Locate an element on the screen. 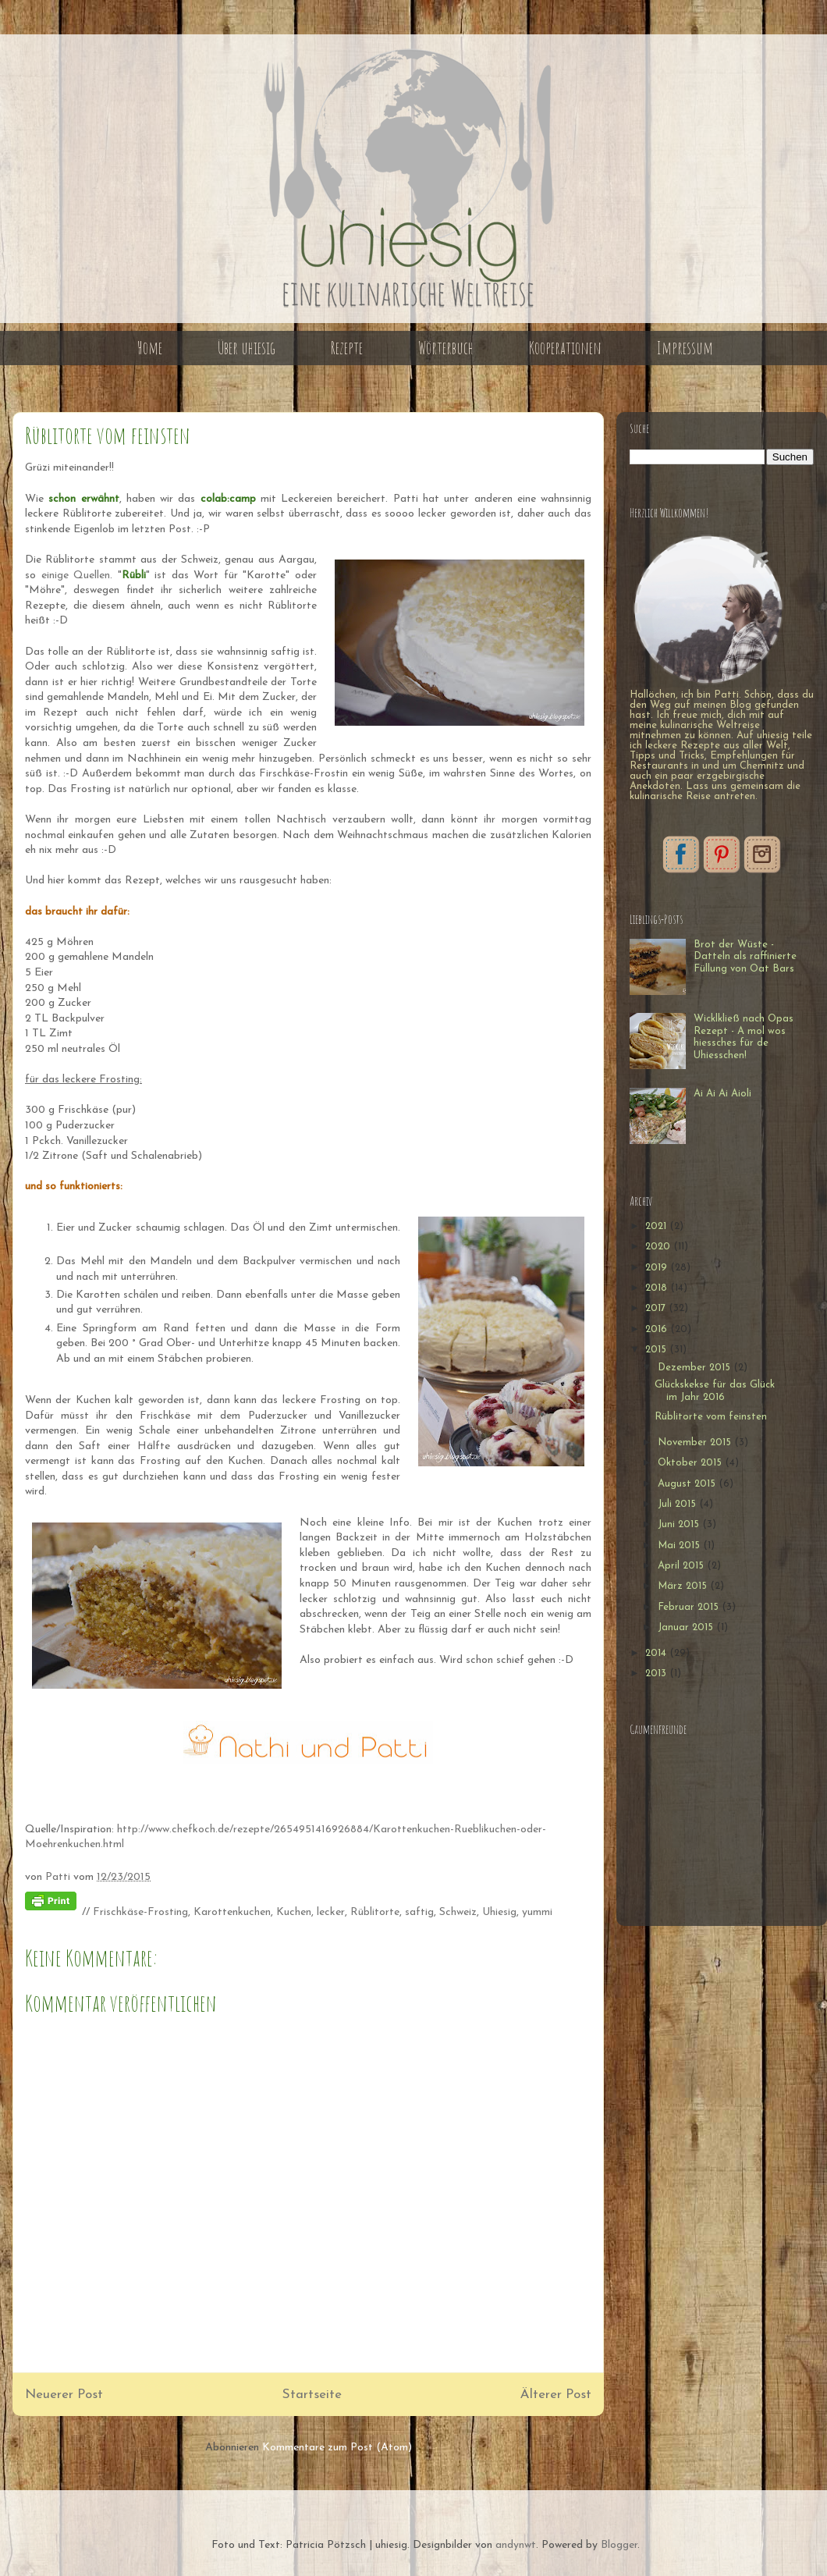 The height and width of the screenshot is (2576, 827). Dezember 2015 is located at coordinates (695, 1368).